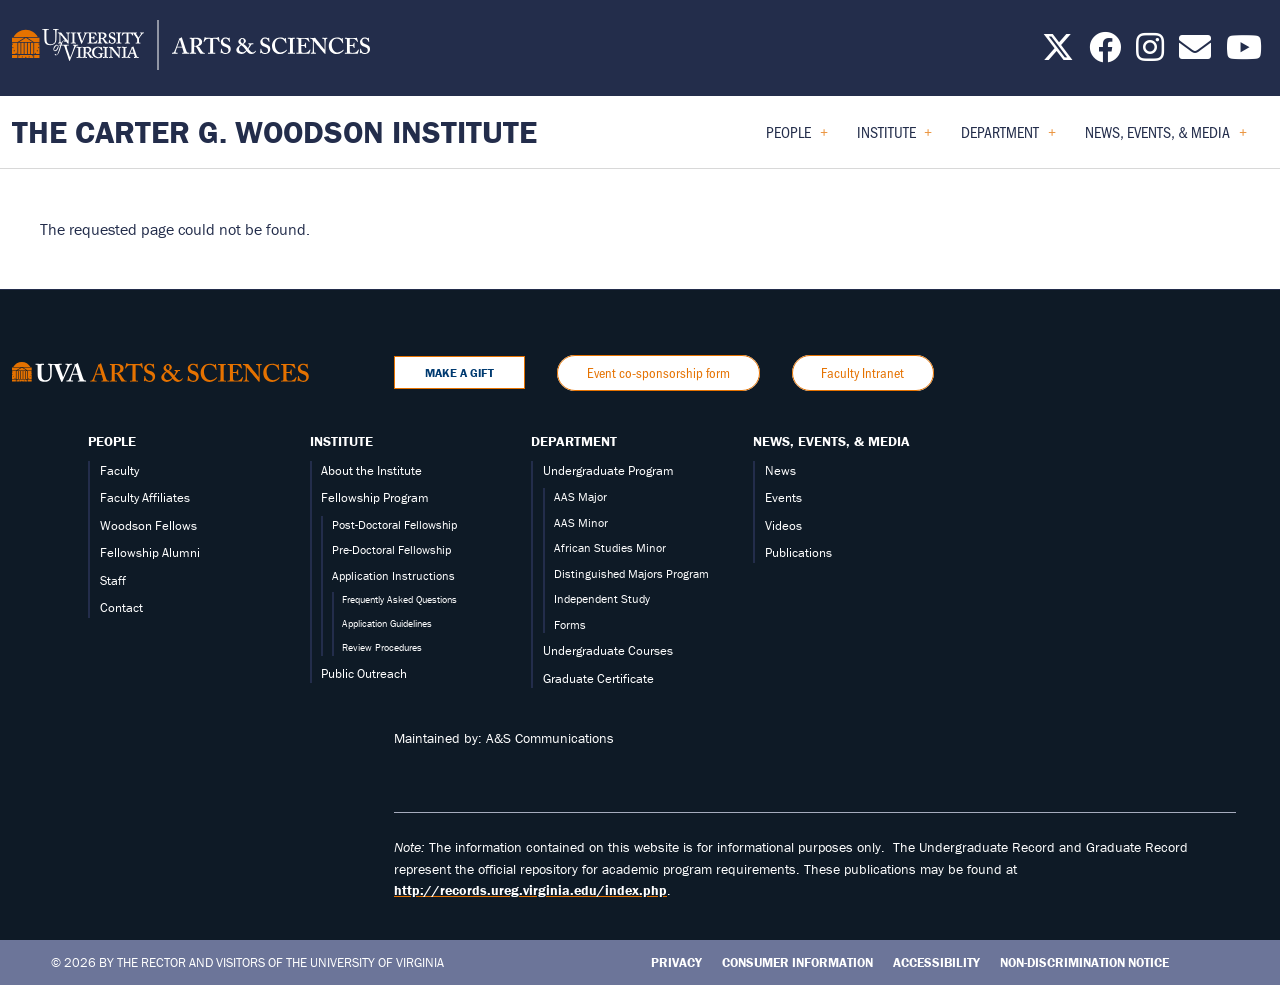  I want to click on AAS Major, so click(580, 496).